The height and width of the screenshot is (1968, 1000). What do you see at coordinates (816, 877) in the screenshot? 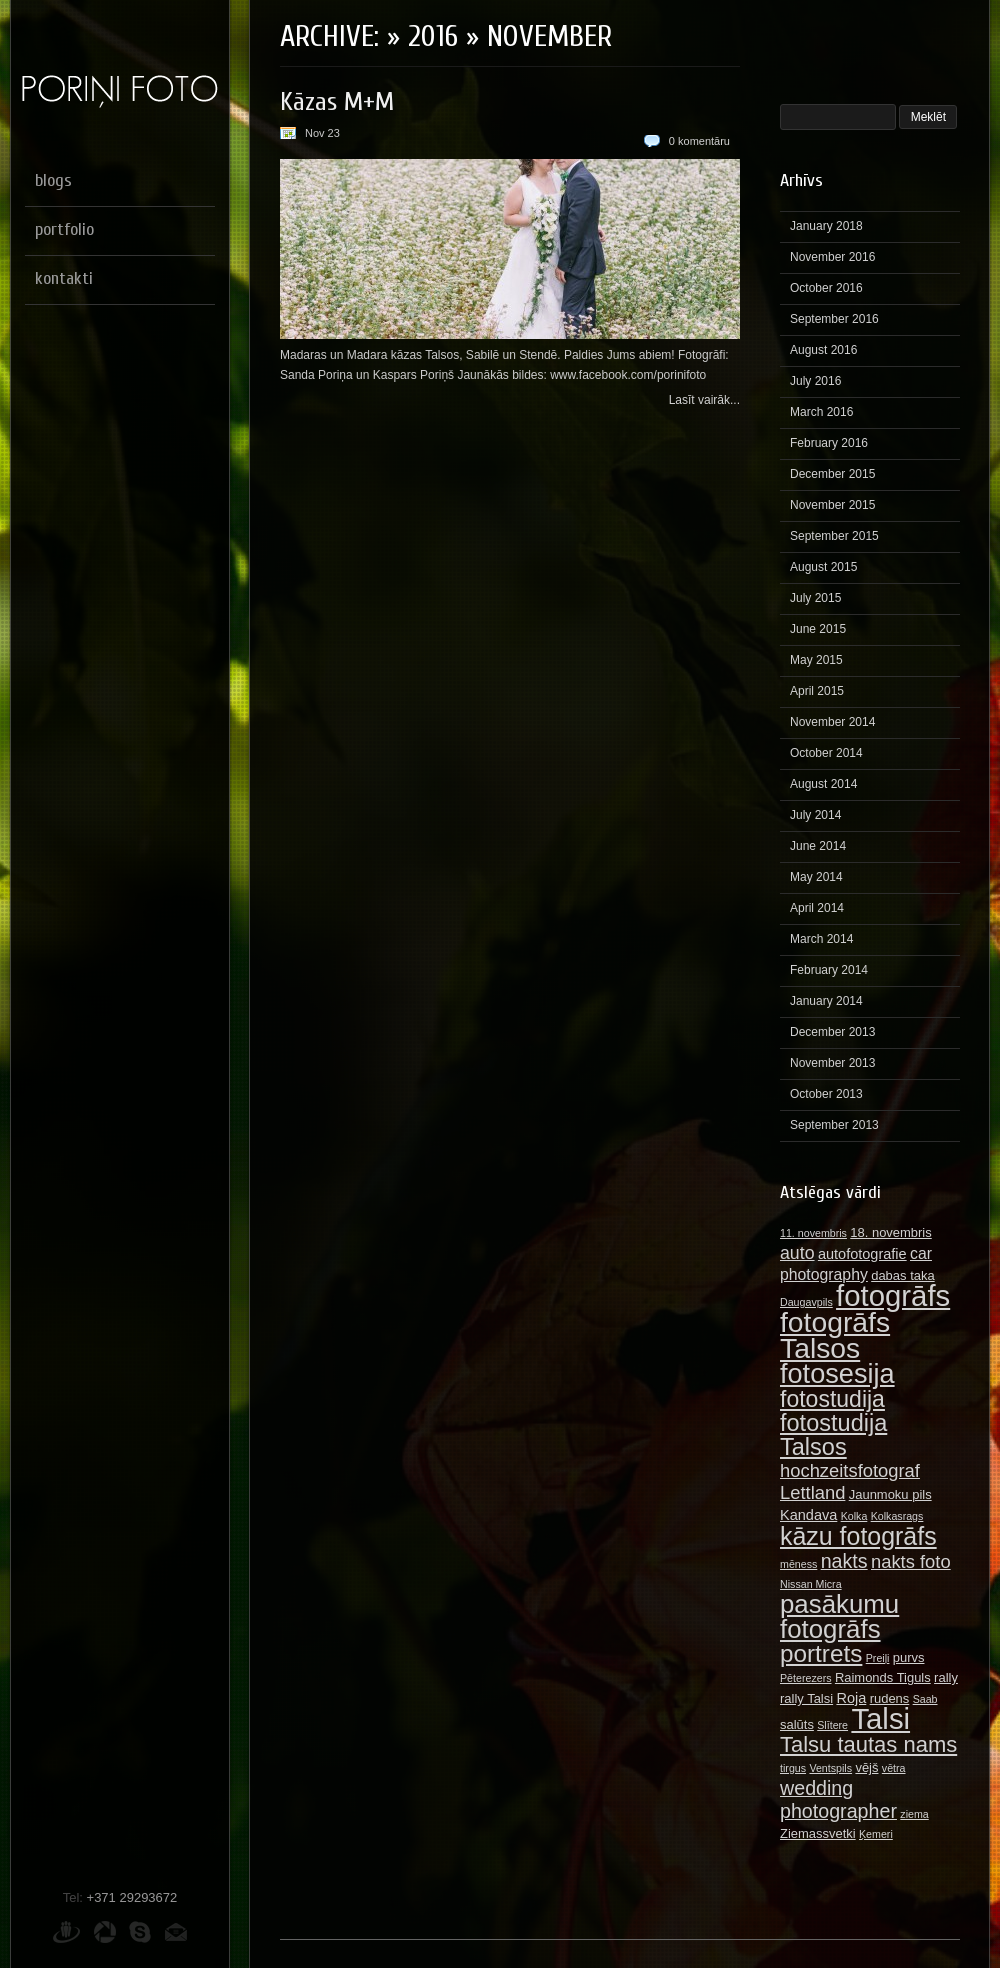
I see `May 2014` at bounding box center [816, 877].